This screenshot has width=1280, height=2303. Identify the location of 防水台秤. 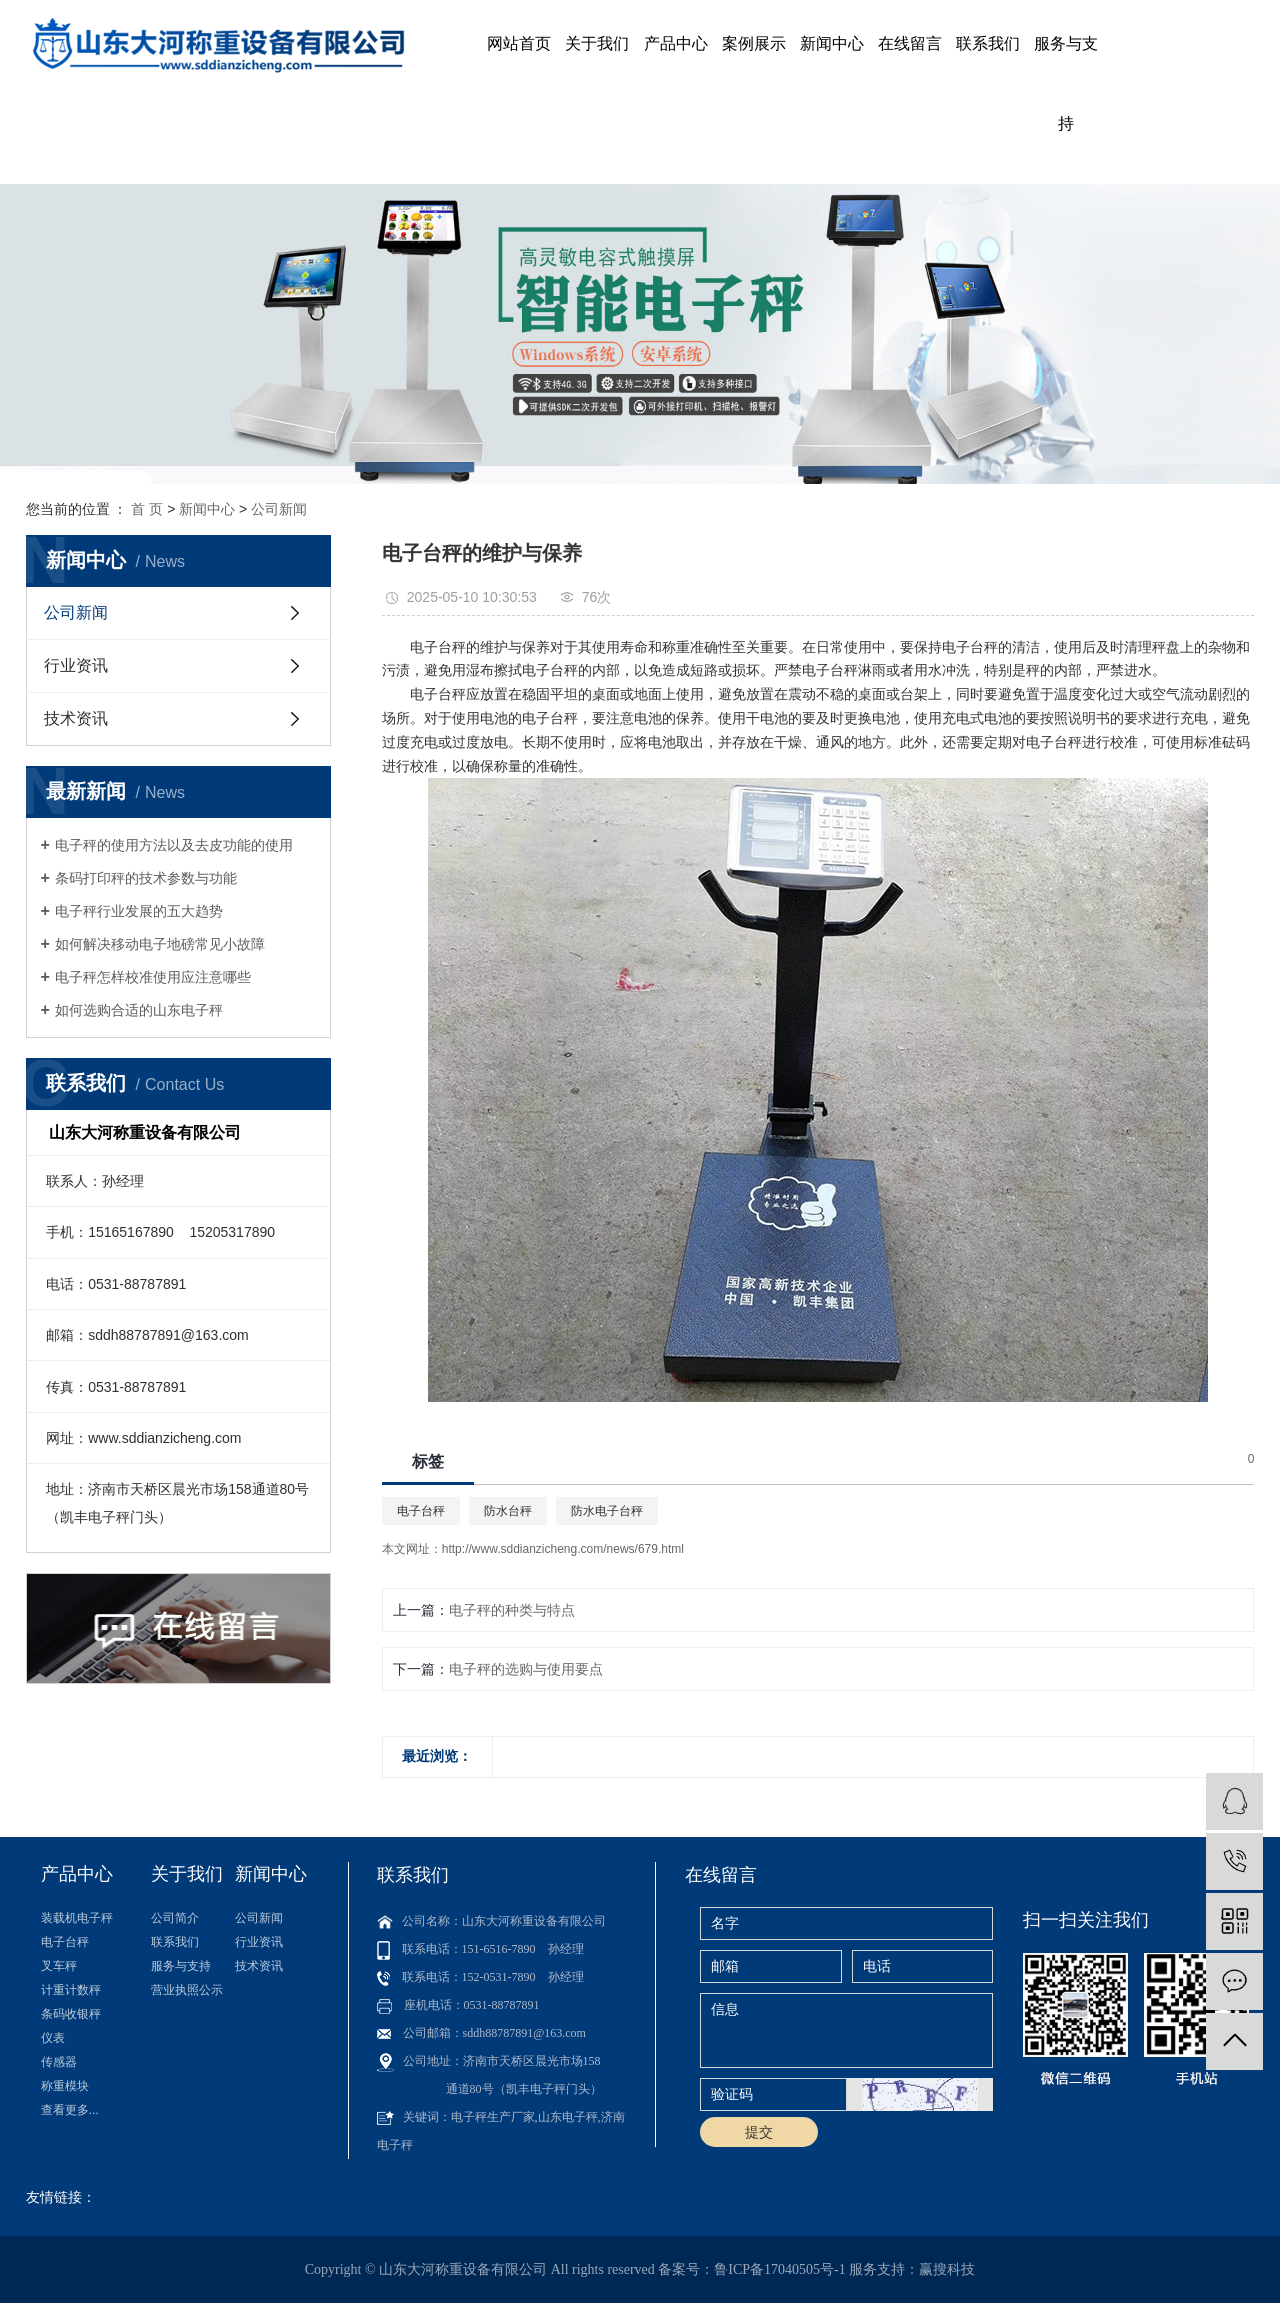
(508, 1511).